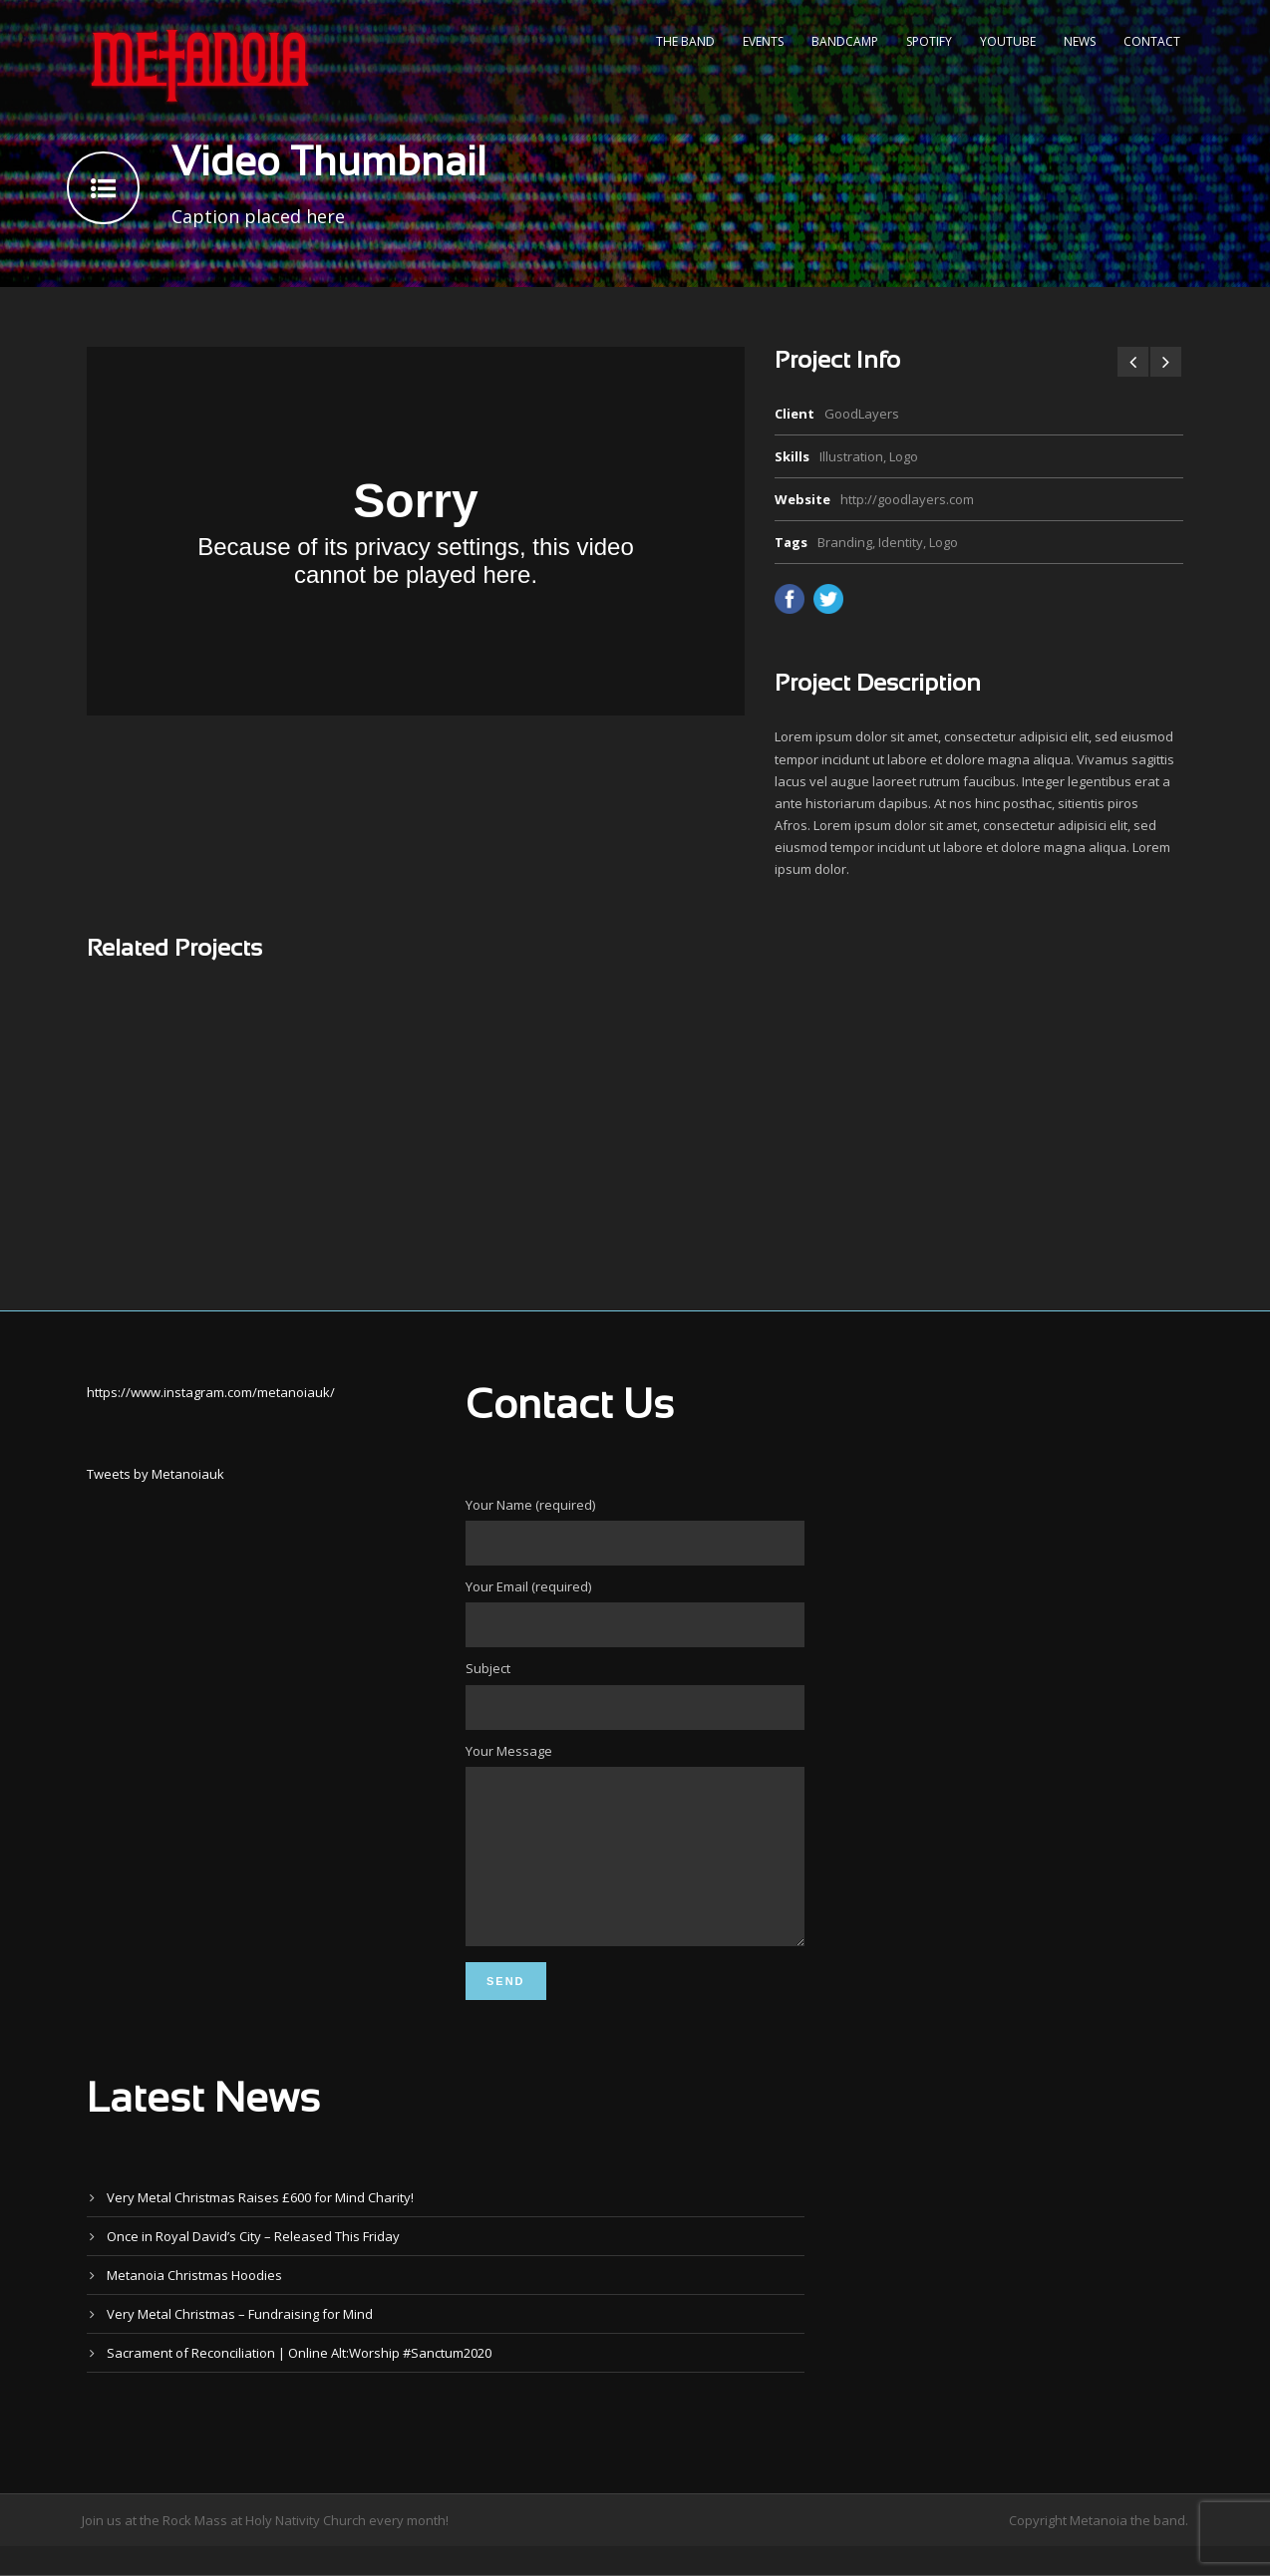 The image size is (1270, 2576). I want to click on Subject, so click(635, 1694).